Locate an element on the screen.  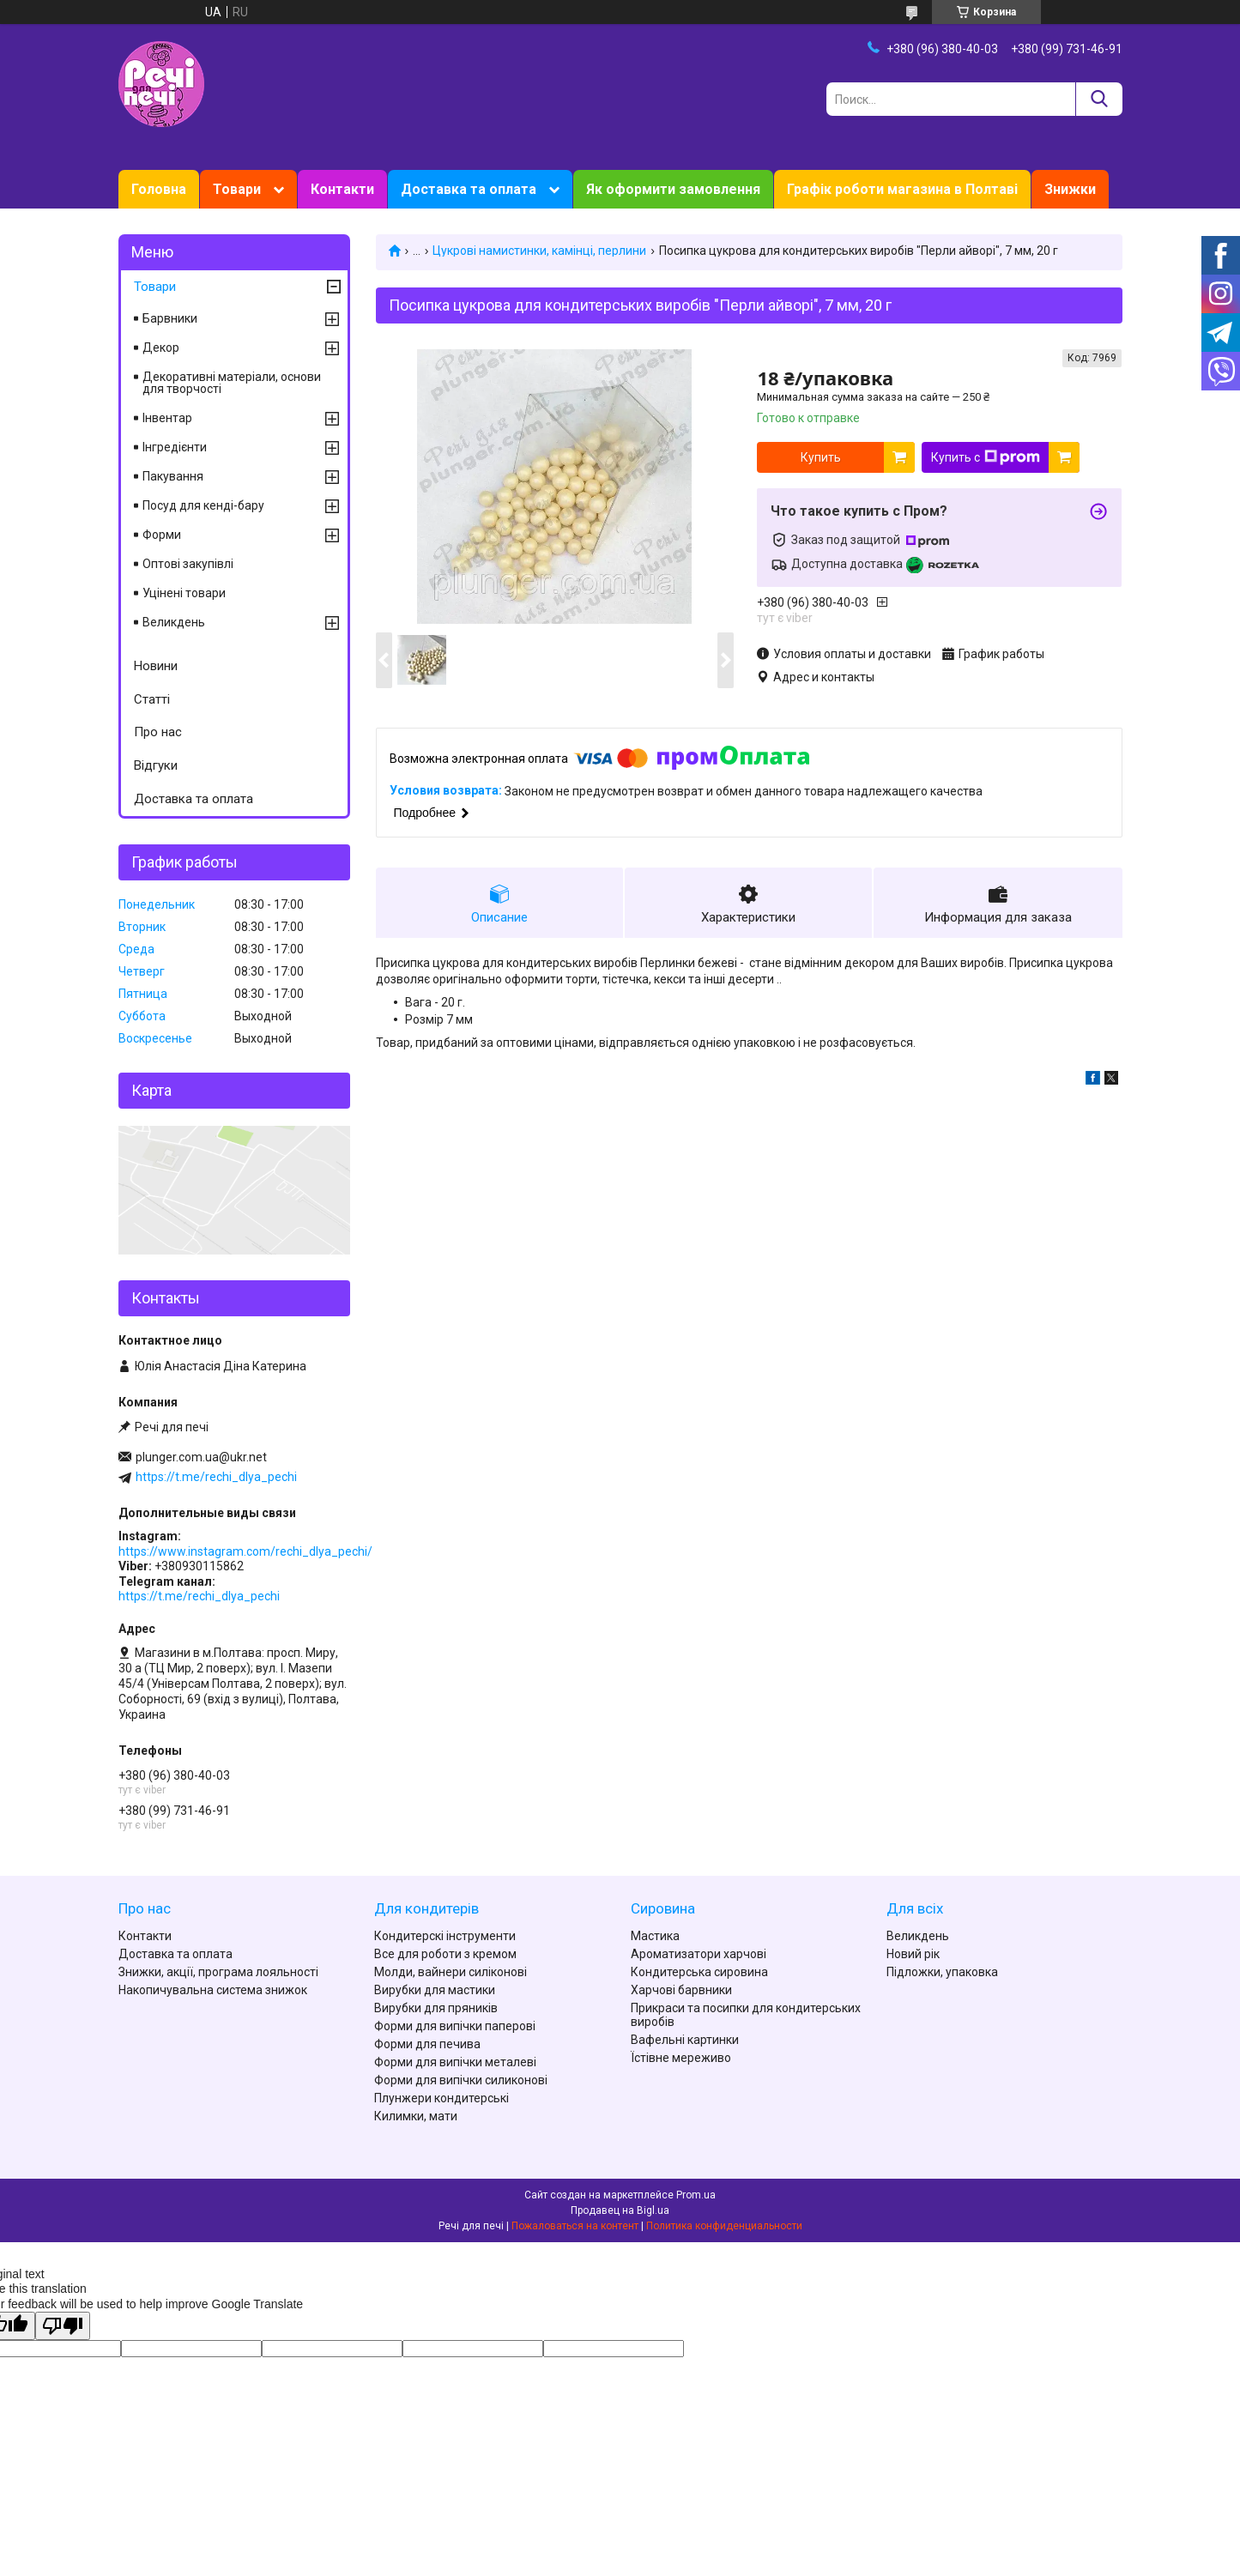
Новини is located at coordinates (156, 666).